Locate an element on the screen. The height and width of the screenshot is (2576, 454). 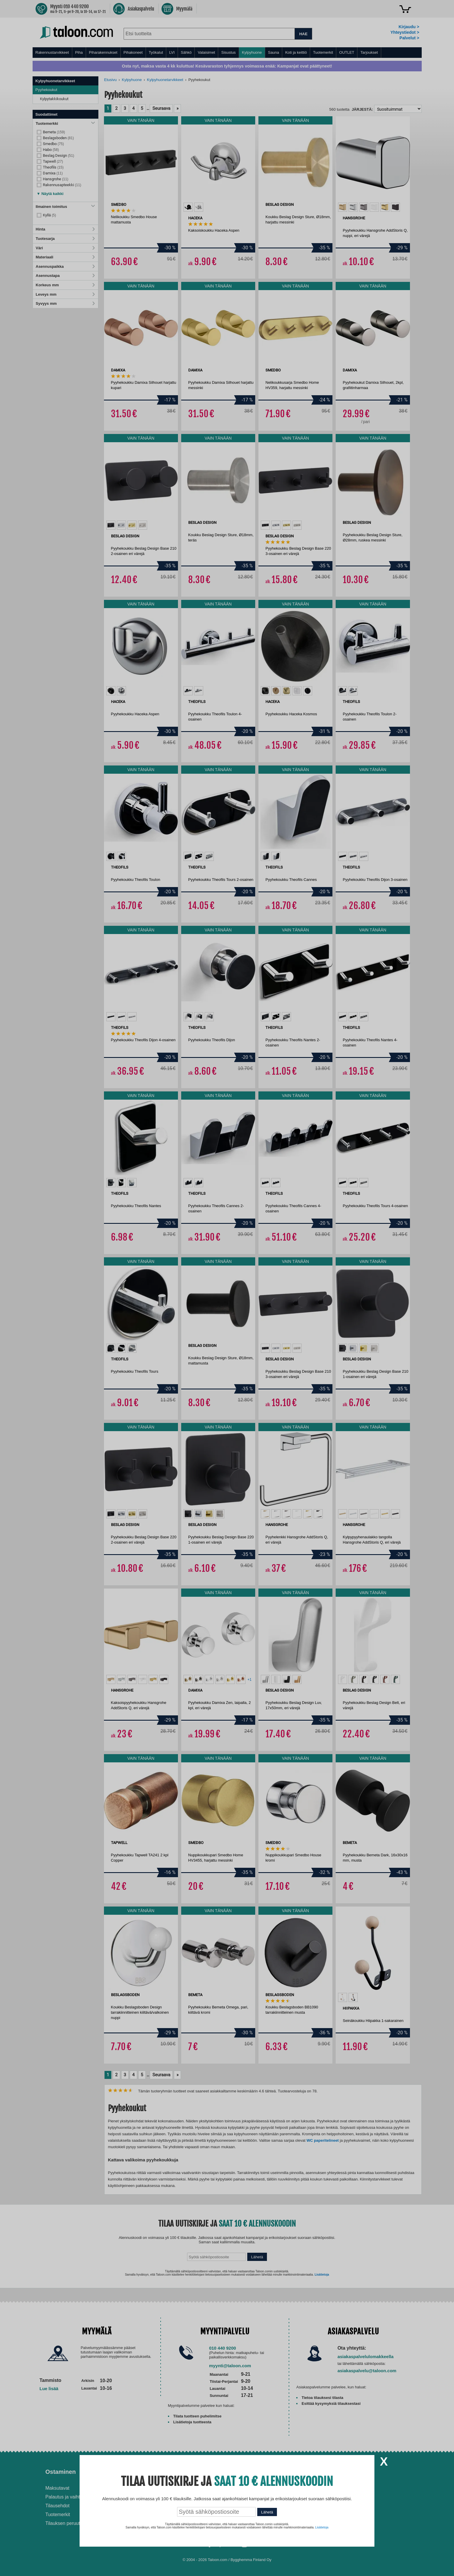
Lisätietoja is located at coordinates (322, 2274).